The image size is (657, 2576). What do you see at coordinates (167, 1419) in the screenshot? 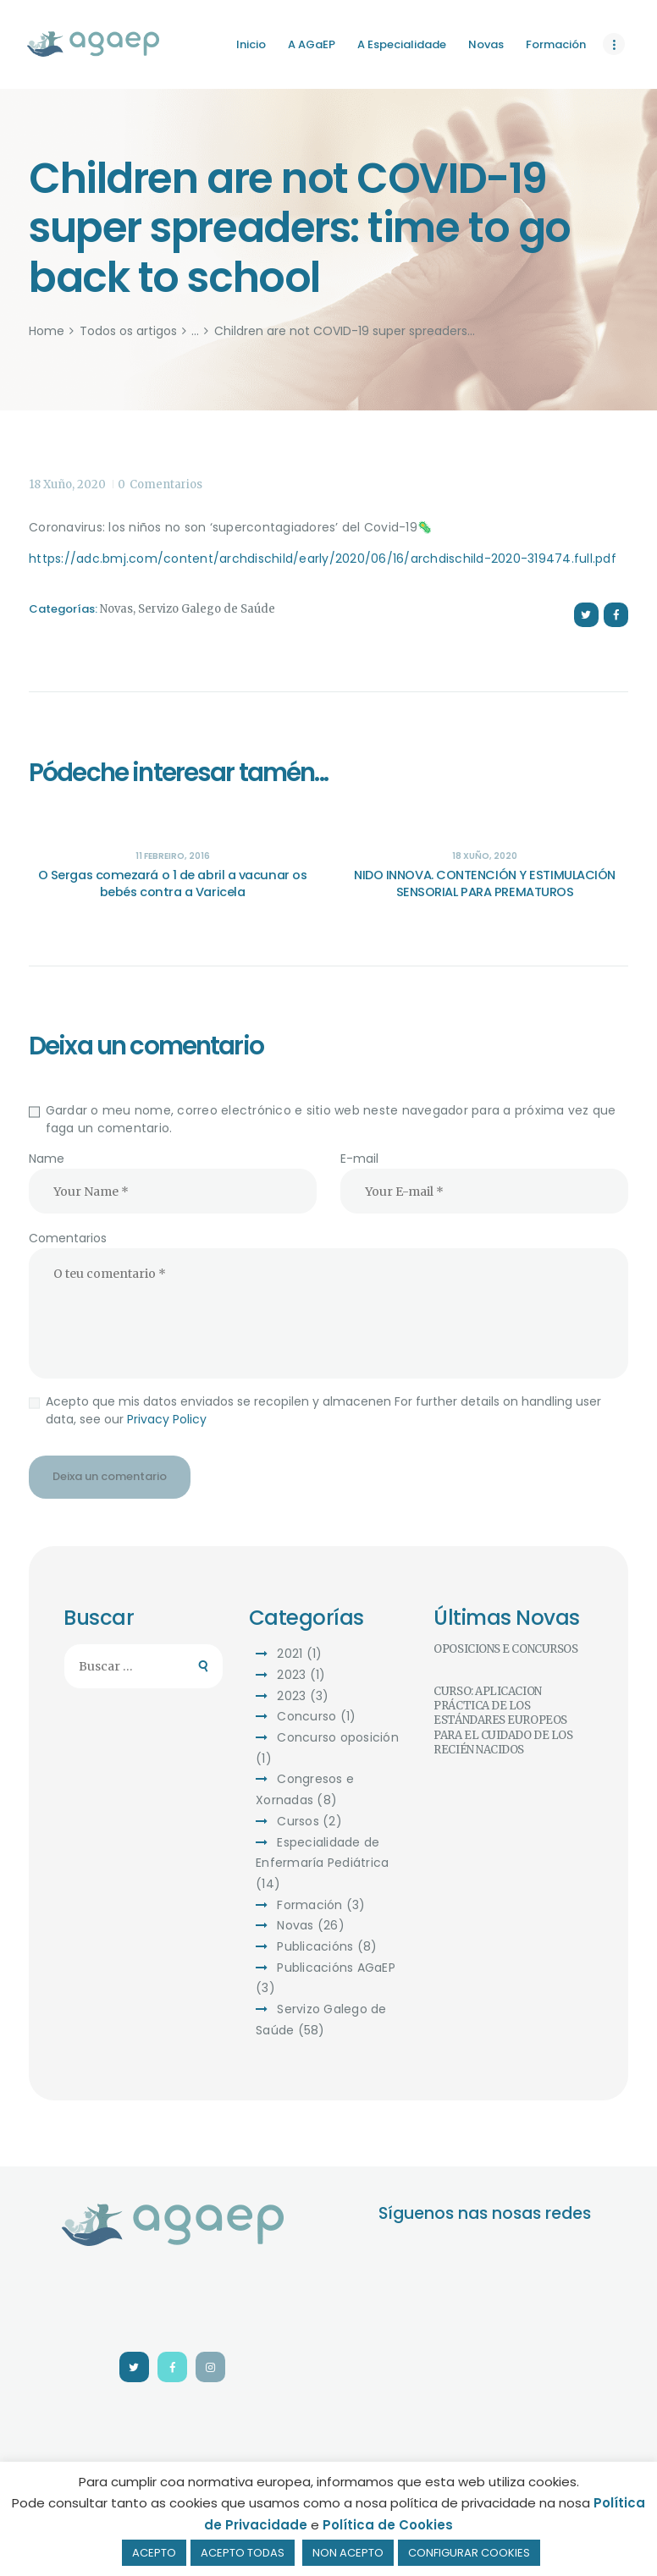
I see `Privacy Policy` at bounding box center [167, 1419].